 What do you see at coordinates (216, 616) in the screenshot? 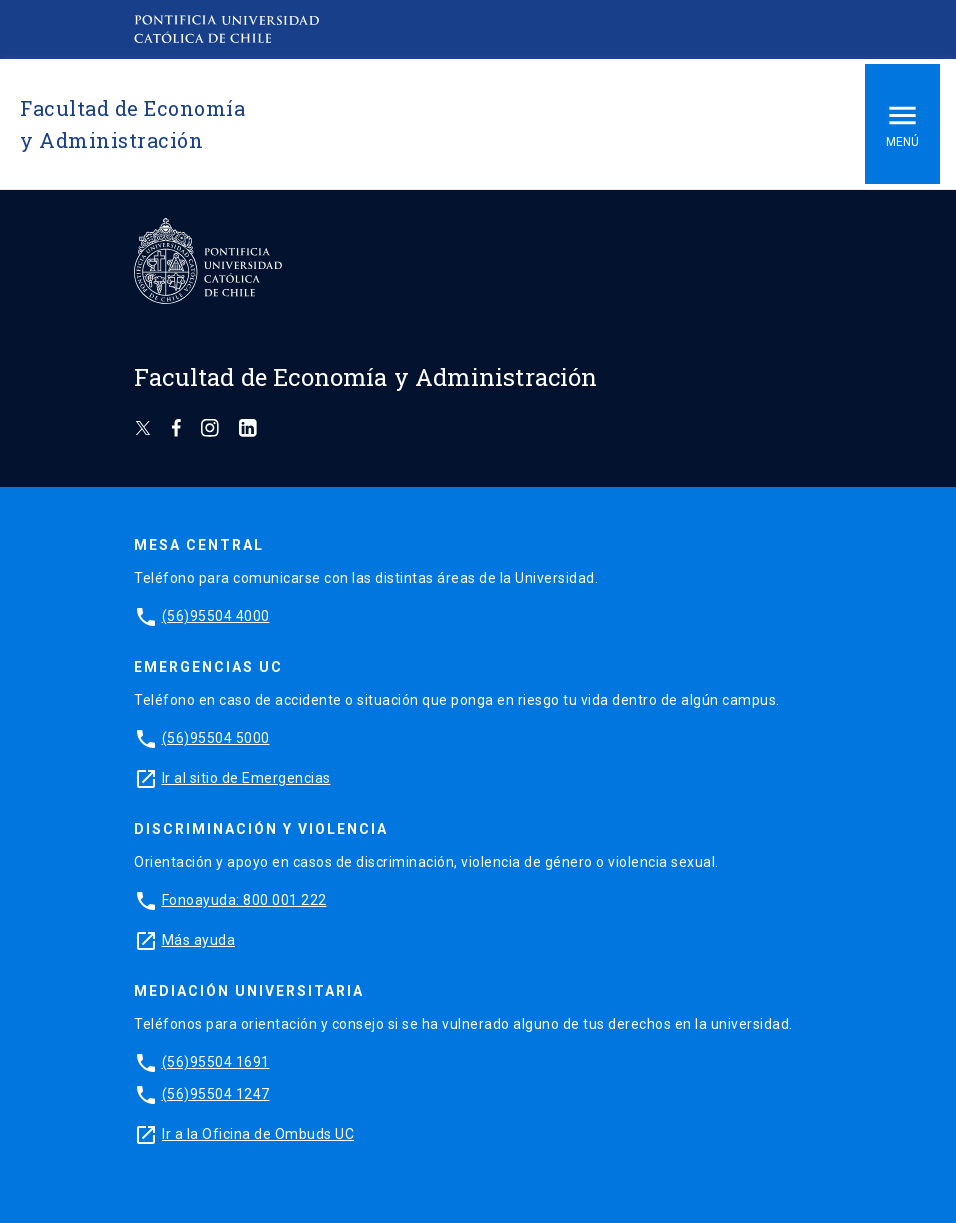
I see `(56)95504 4000` at bounding box center [216, 616].